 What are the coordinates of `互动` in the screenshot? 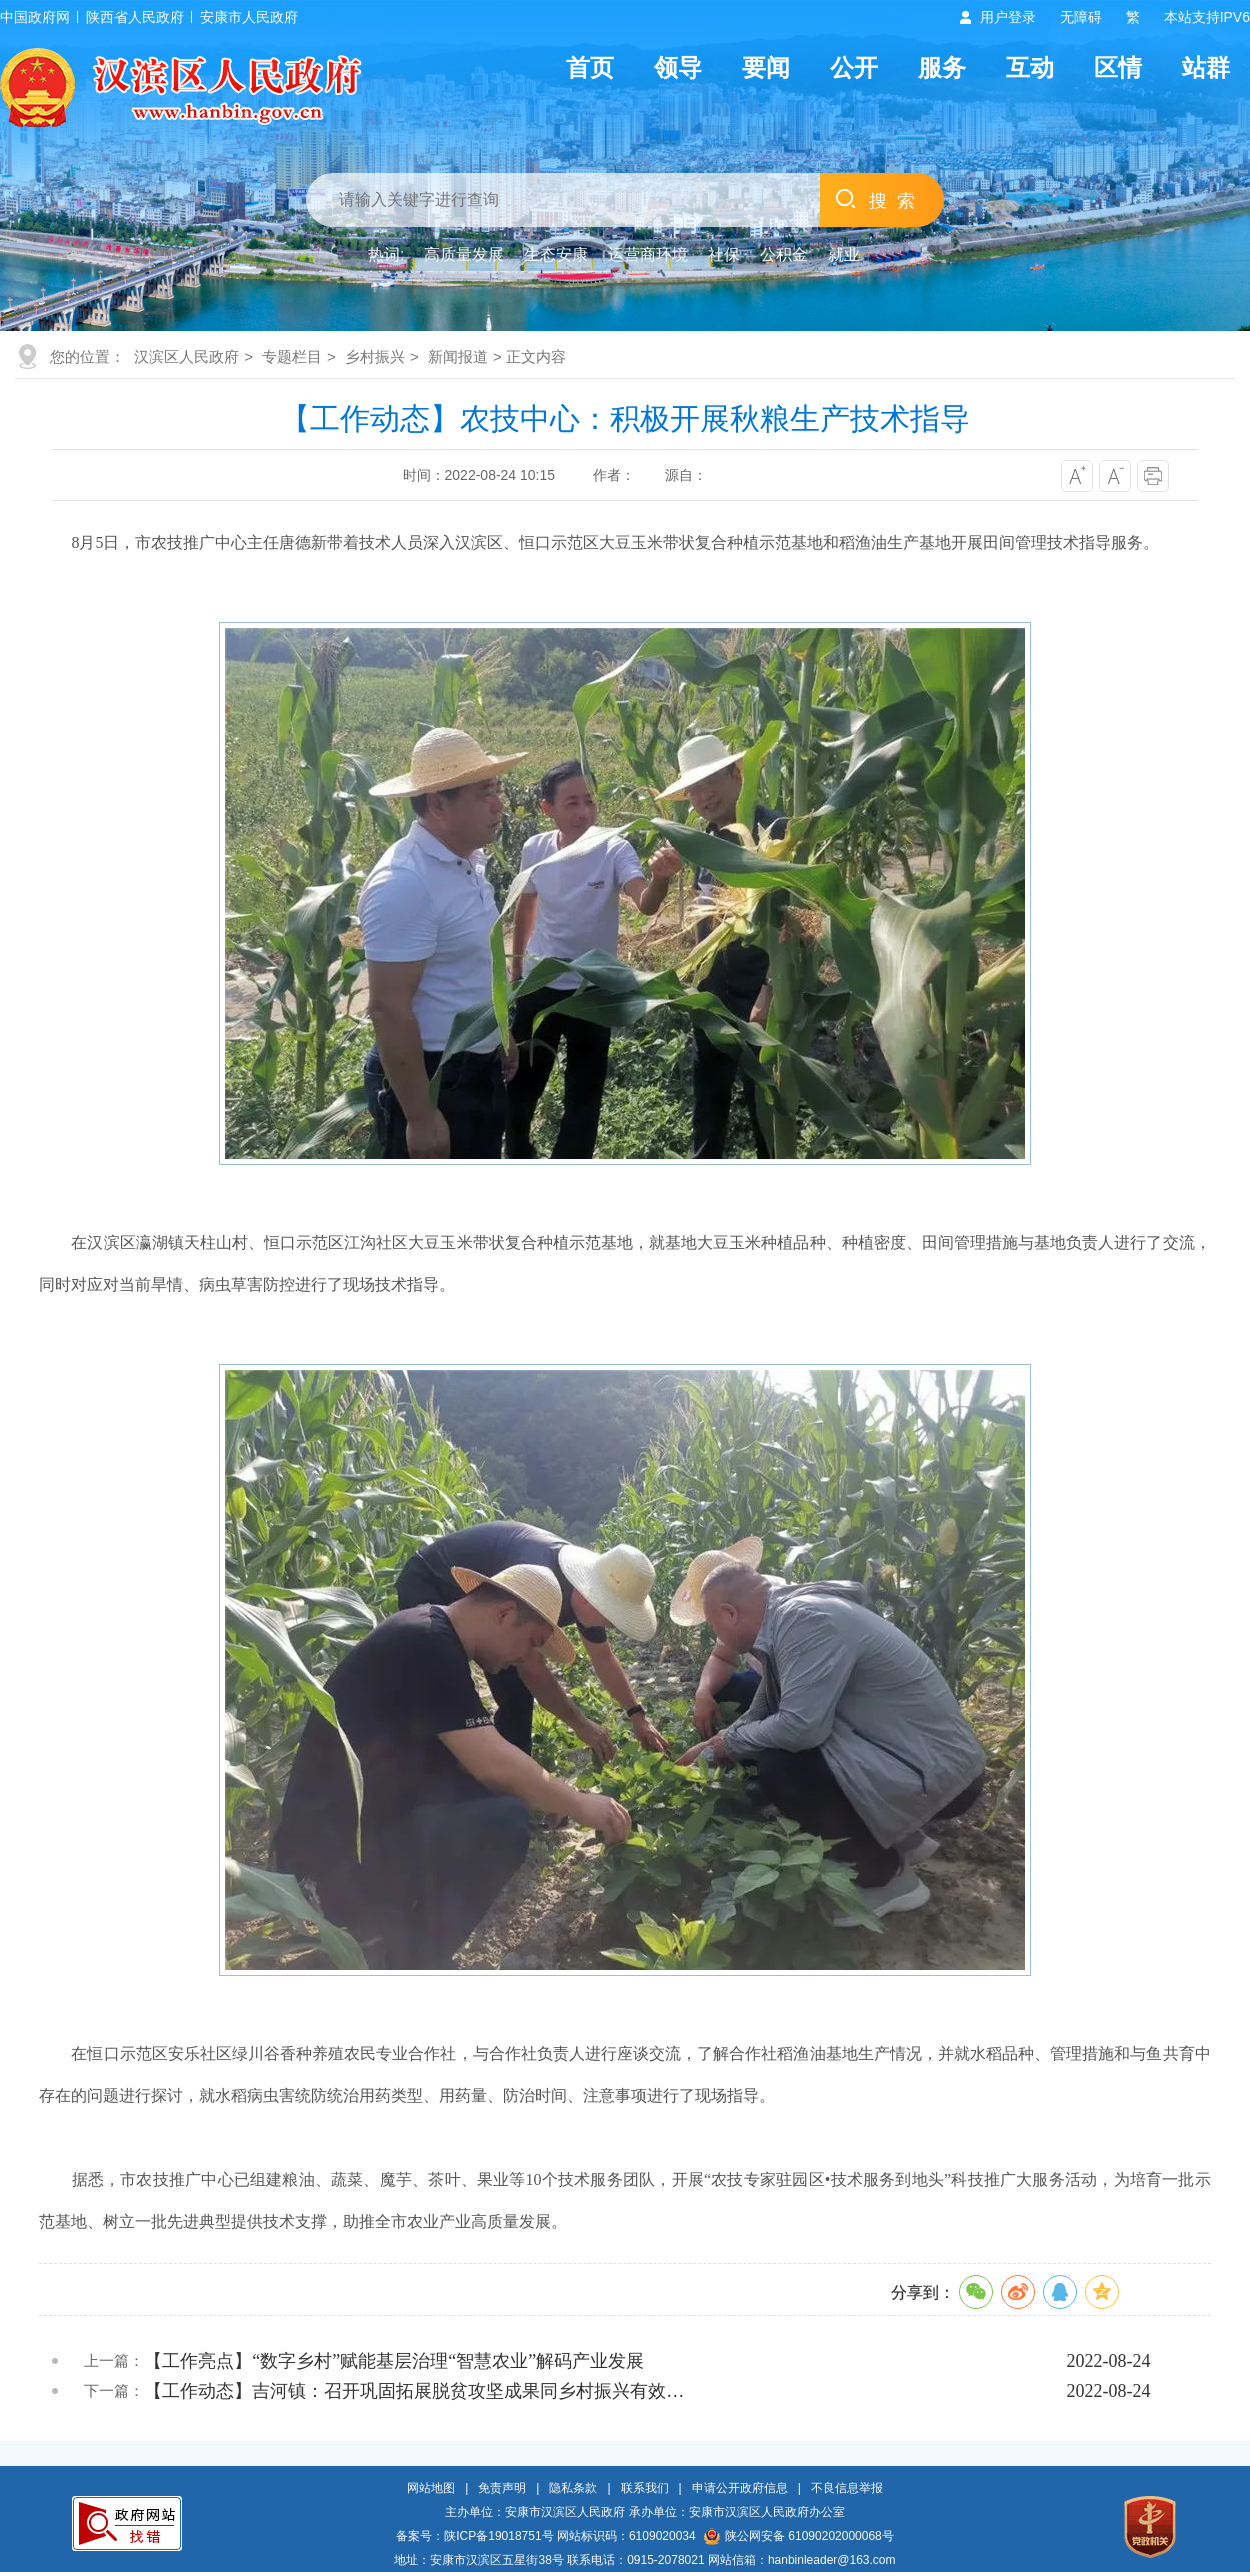 It's located at (1030, 67).